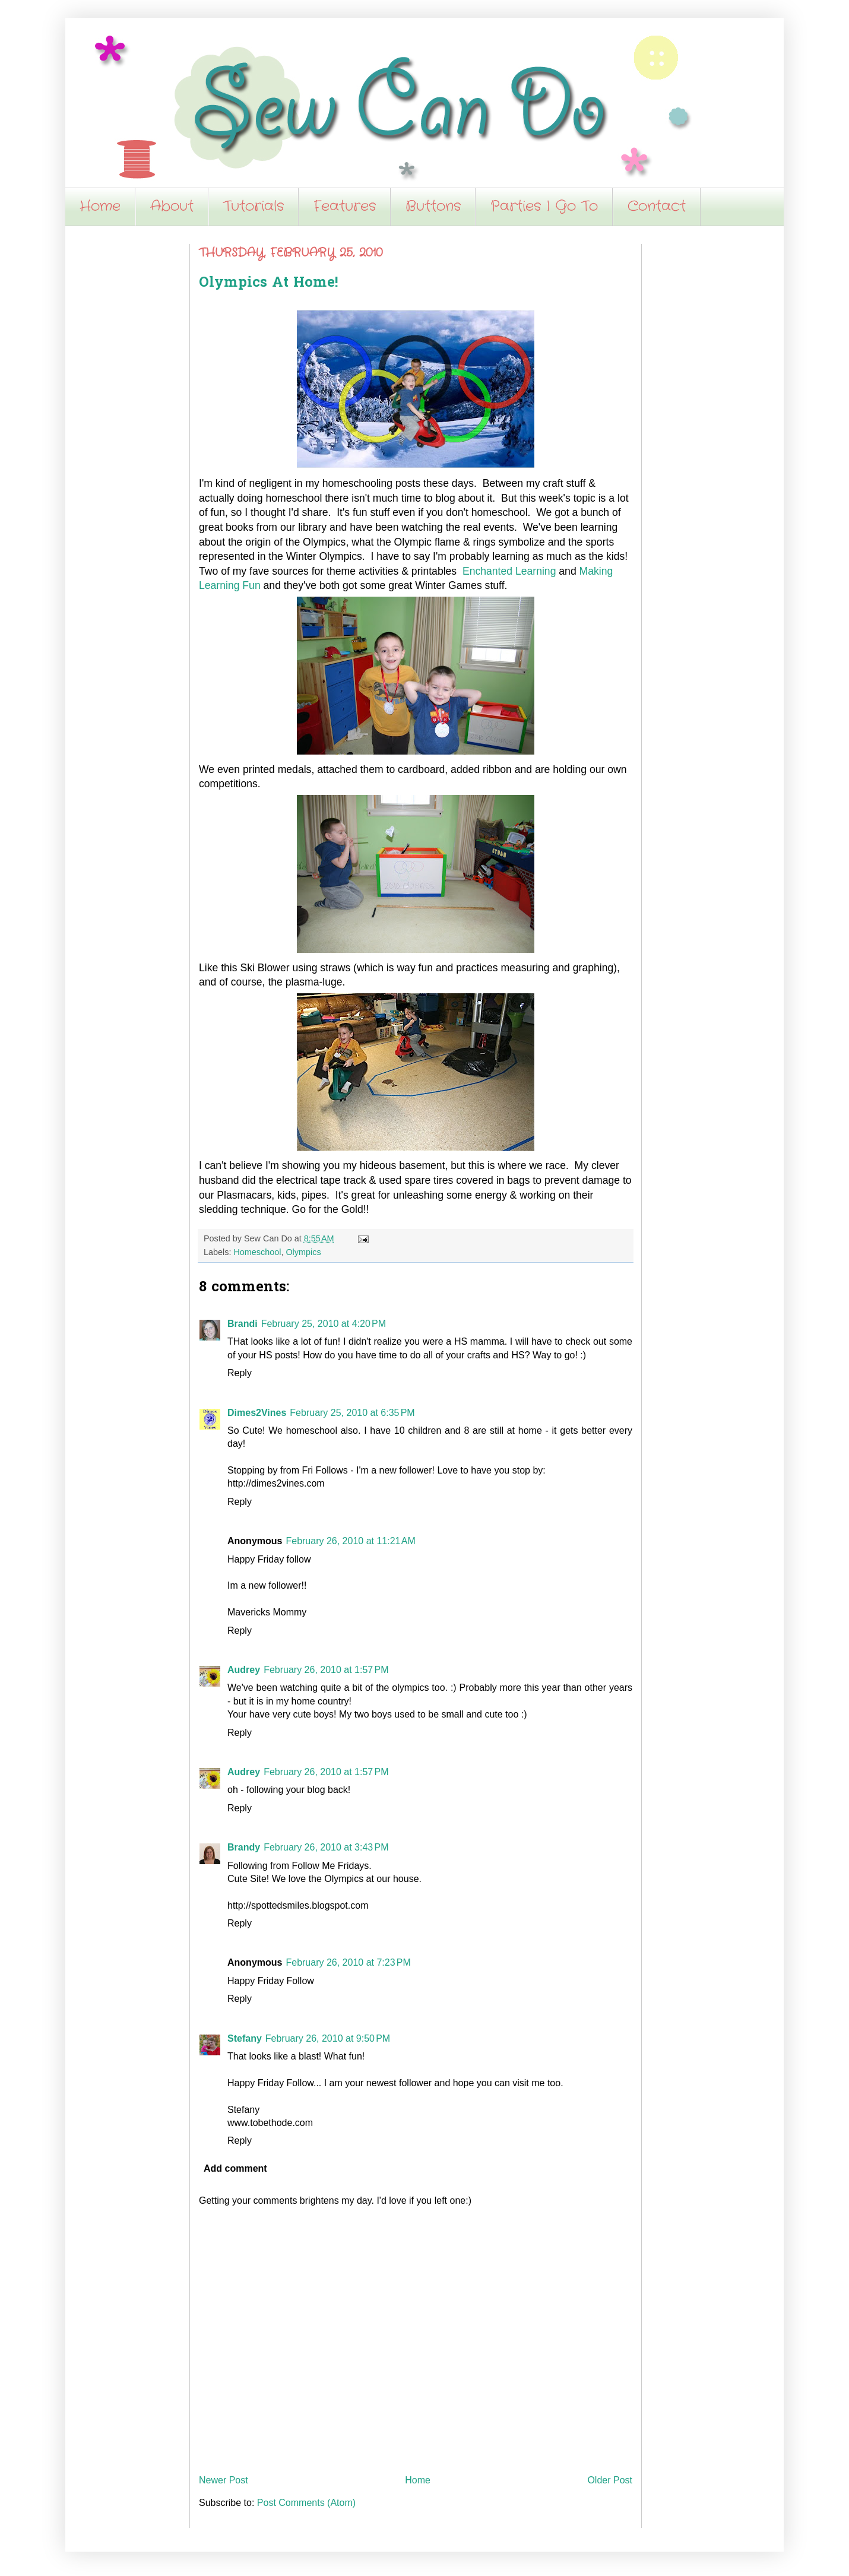 This screenshot has width=849, height=2576. I want to click on February 25, 2010 at 6:35 PM, so click(352, 1413).